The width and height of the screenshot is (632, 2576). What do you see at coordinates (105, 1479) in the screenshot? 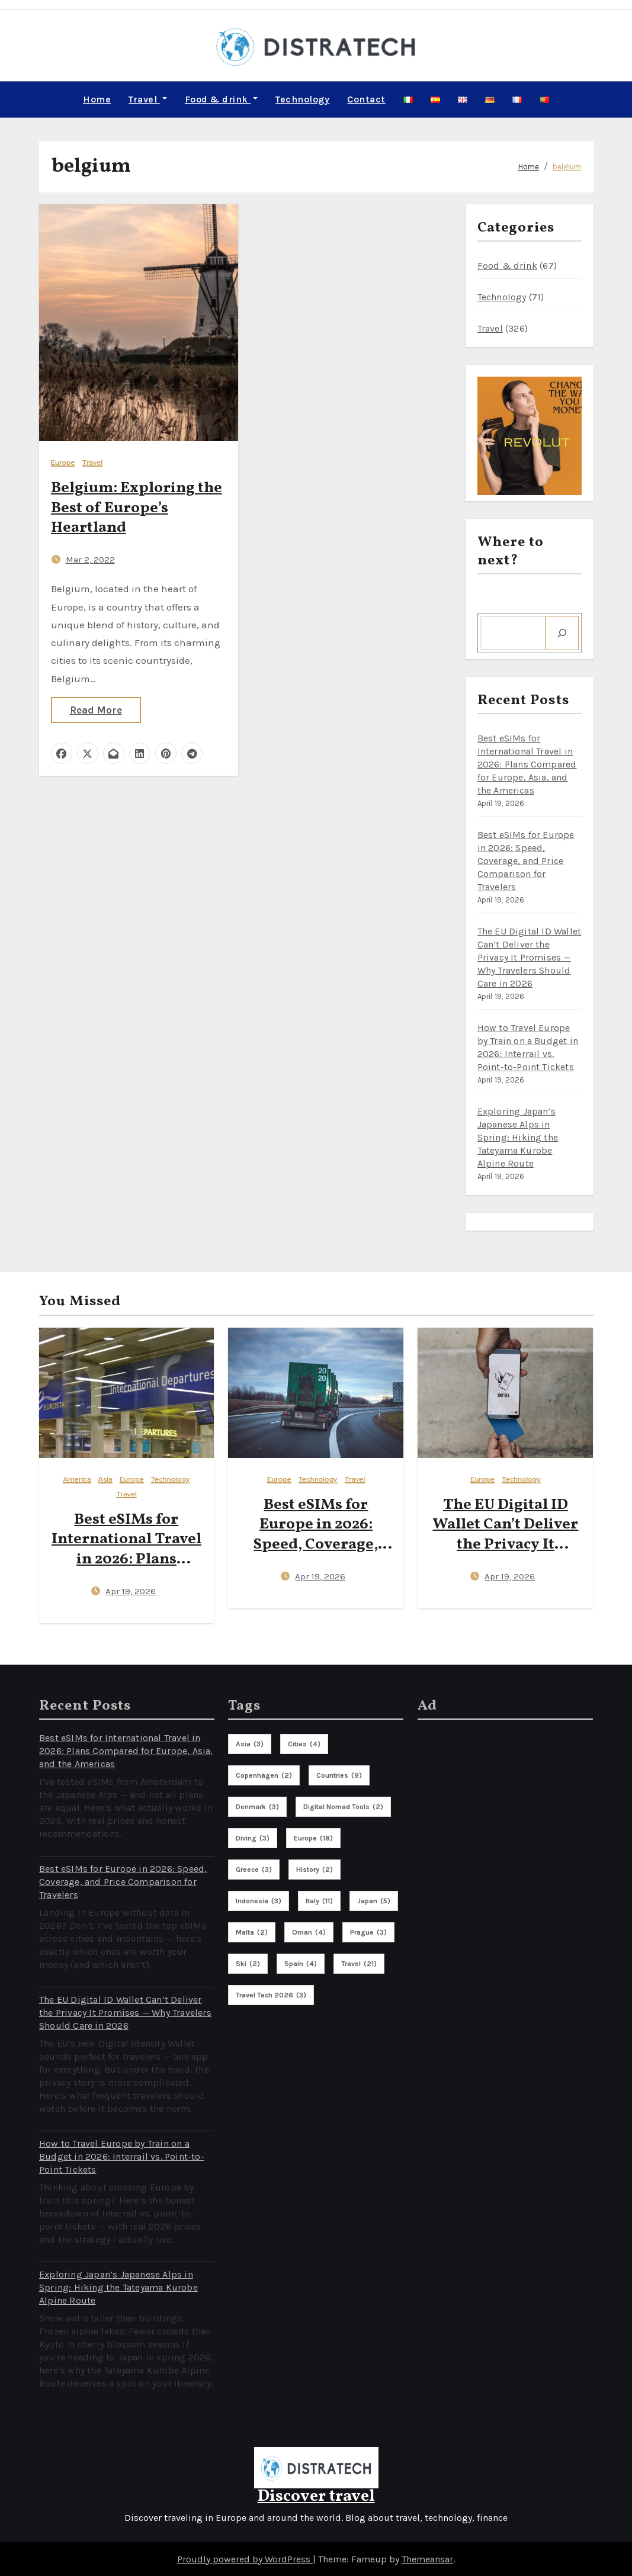
I see `Asia` at bounding box center [105, 1479].